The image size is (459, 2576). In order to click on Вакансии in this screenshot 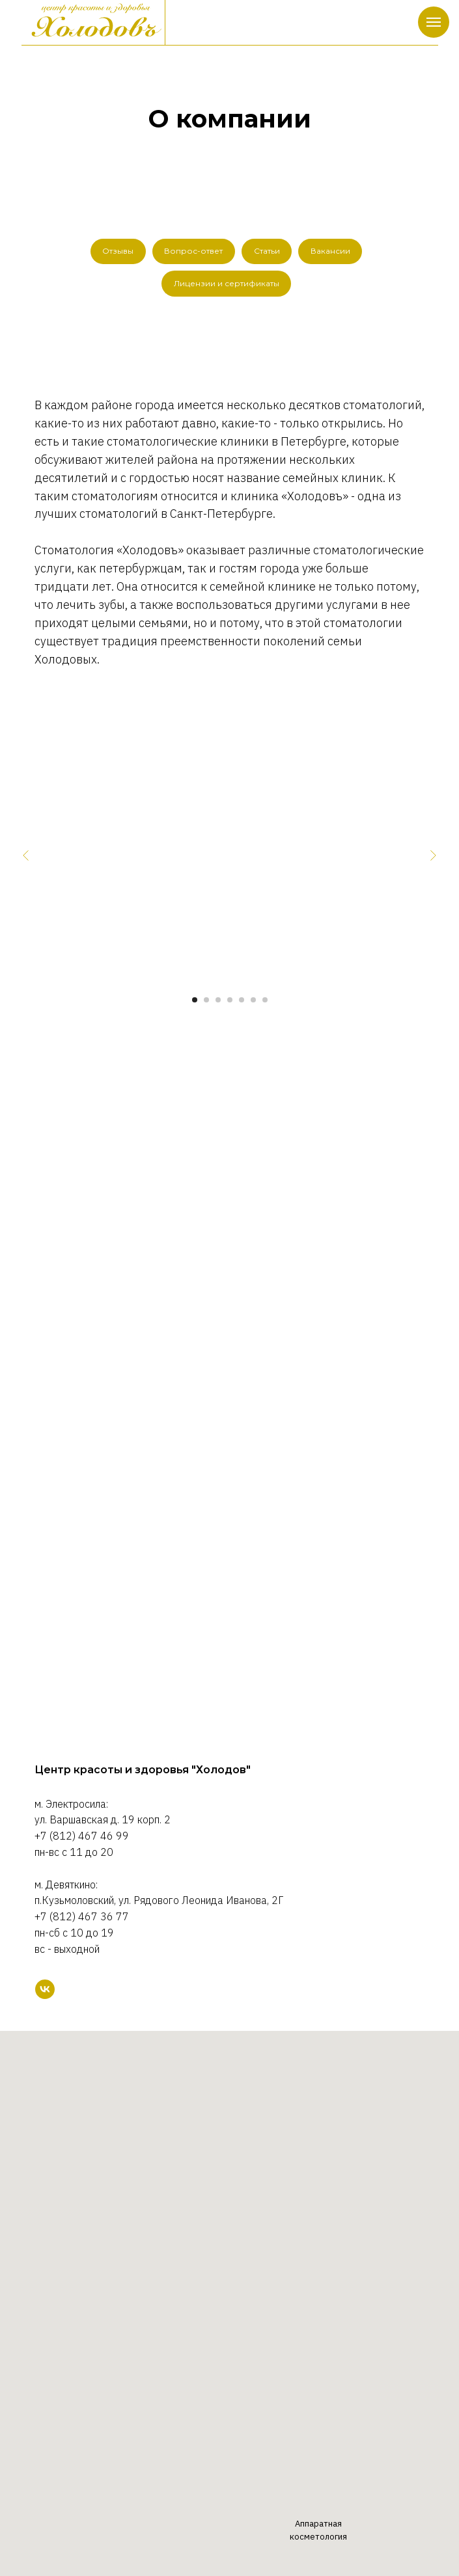, I will do `click(331, 251)`.